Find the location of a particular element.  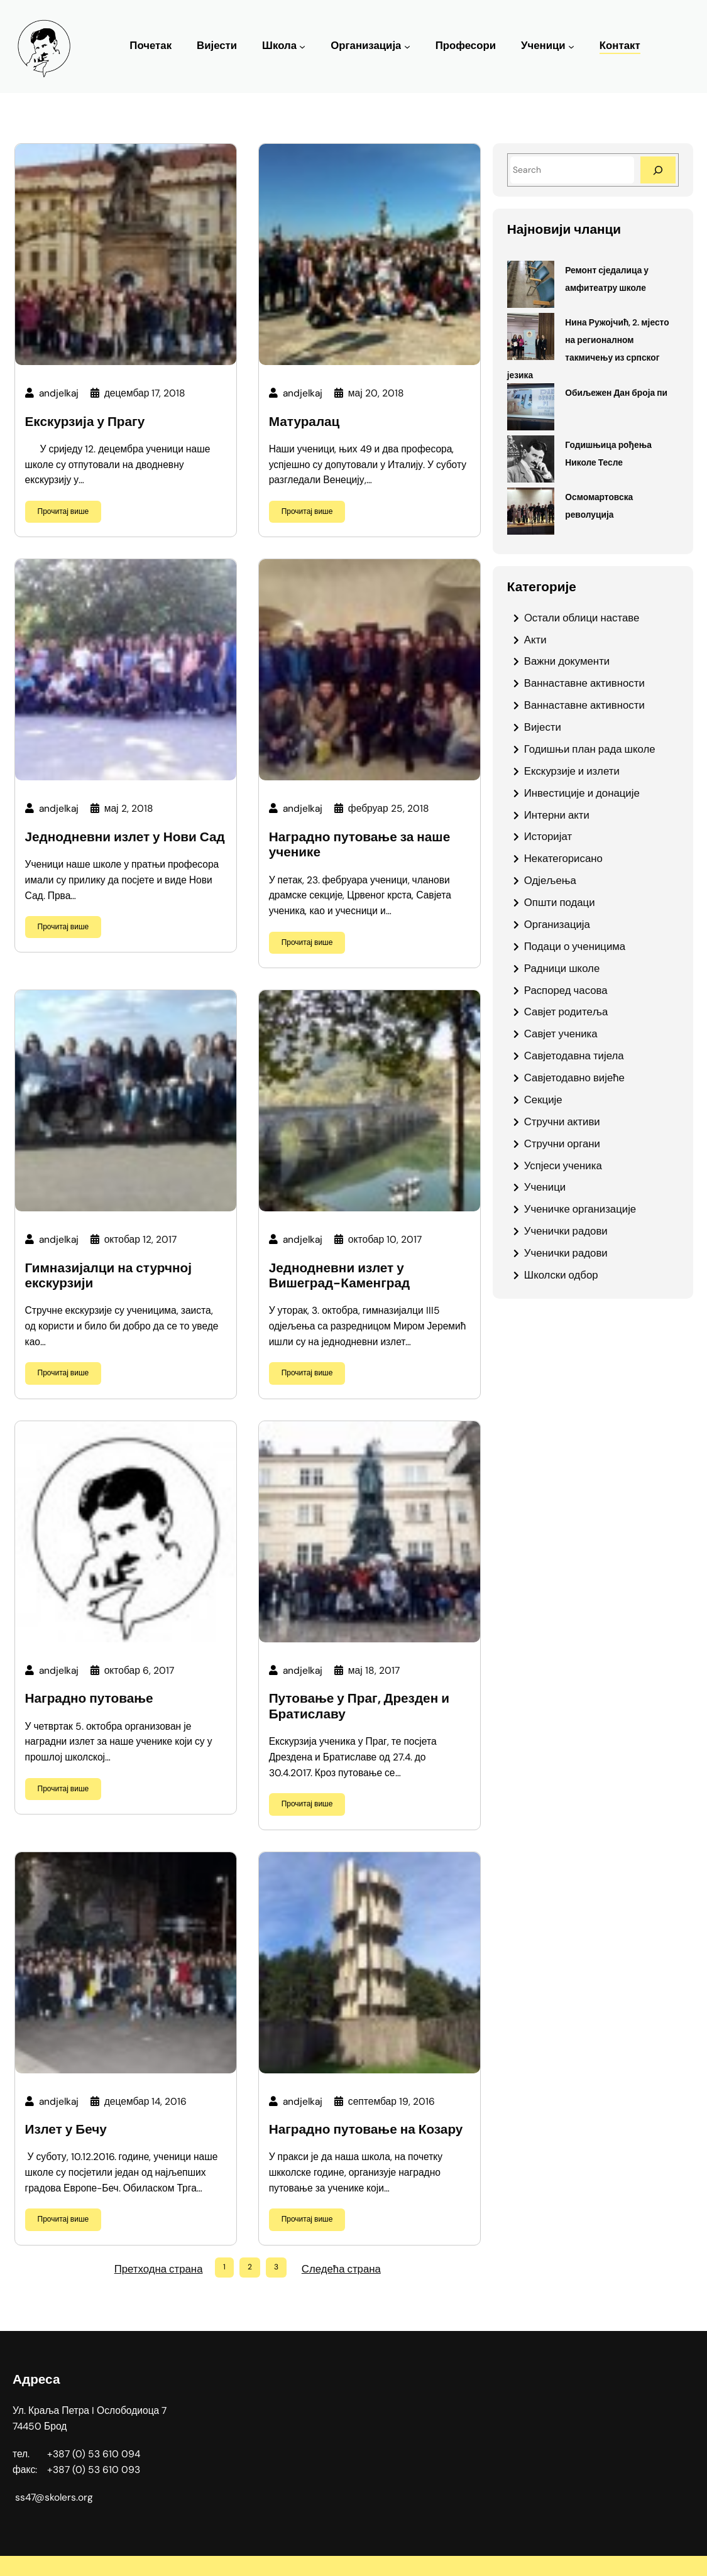

Радници школе is located at coordinates (562, 968).